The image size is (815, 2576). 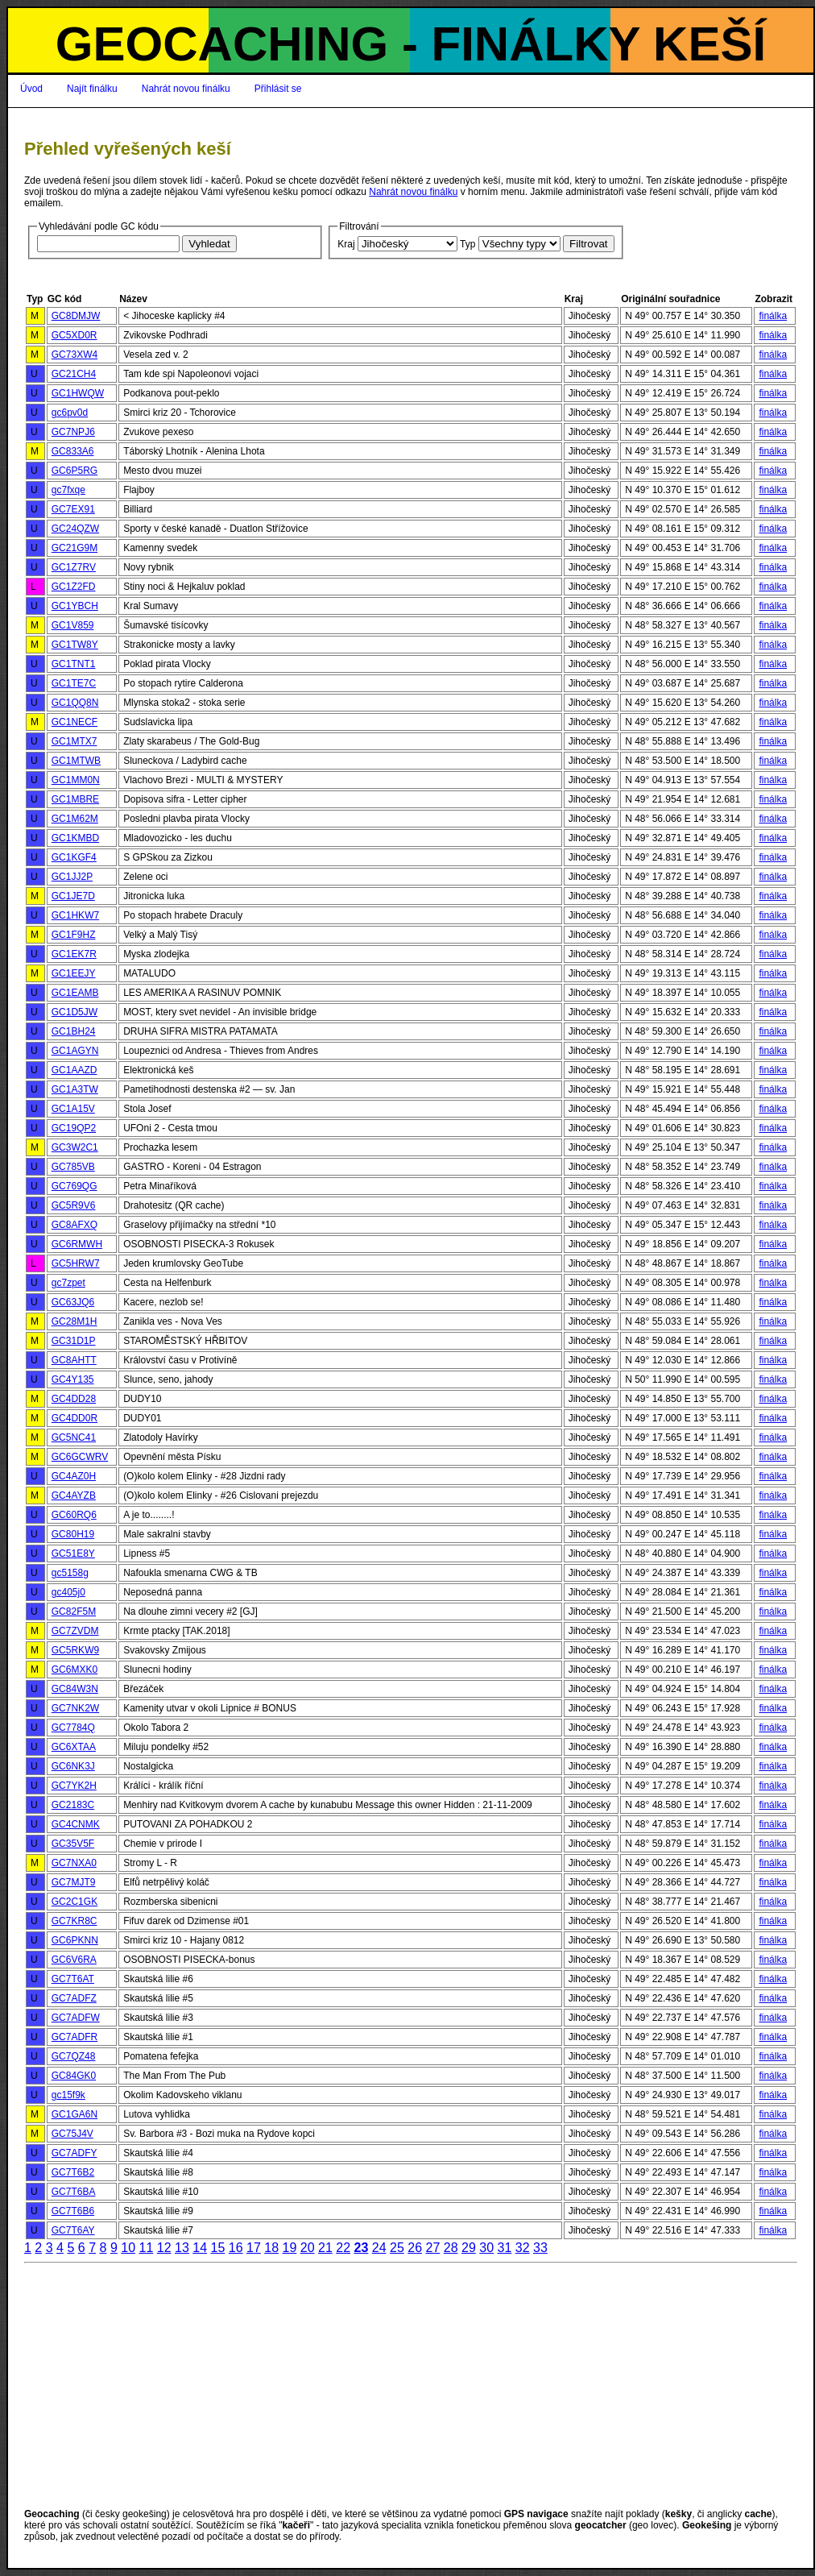 I want to click on GC1A15V, so click(x=73, y=1108).